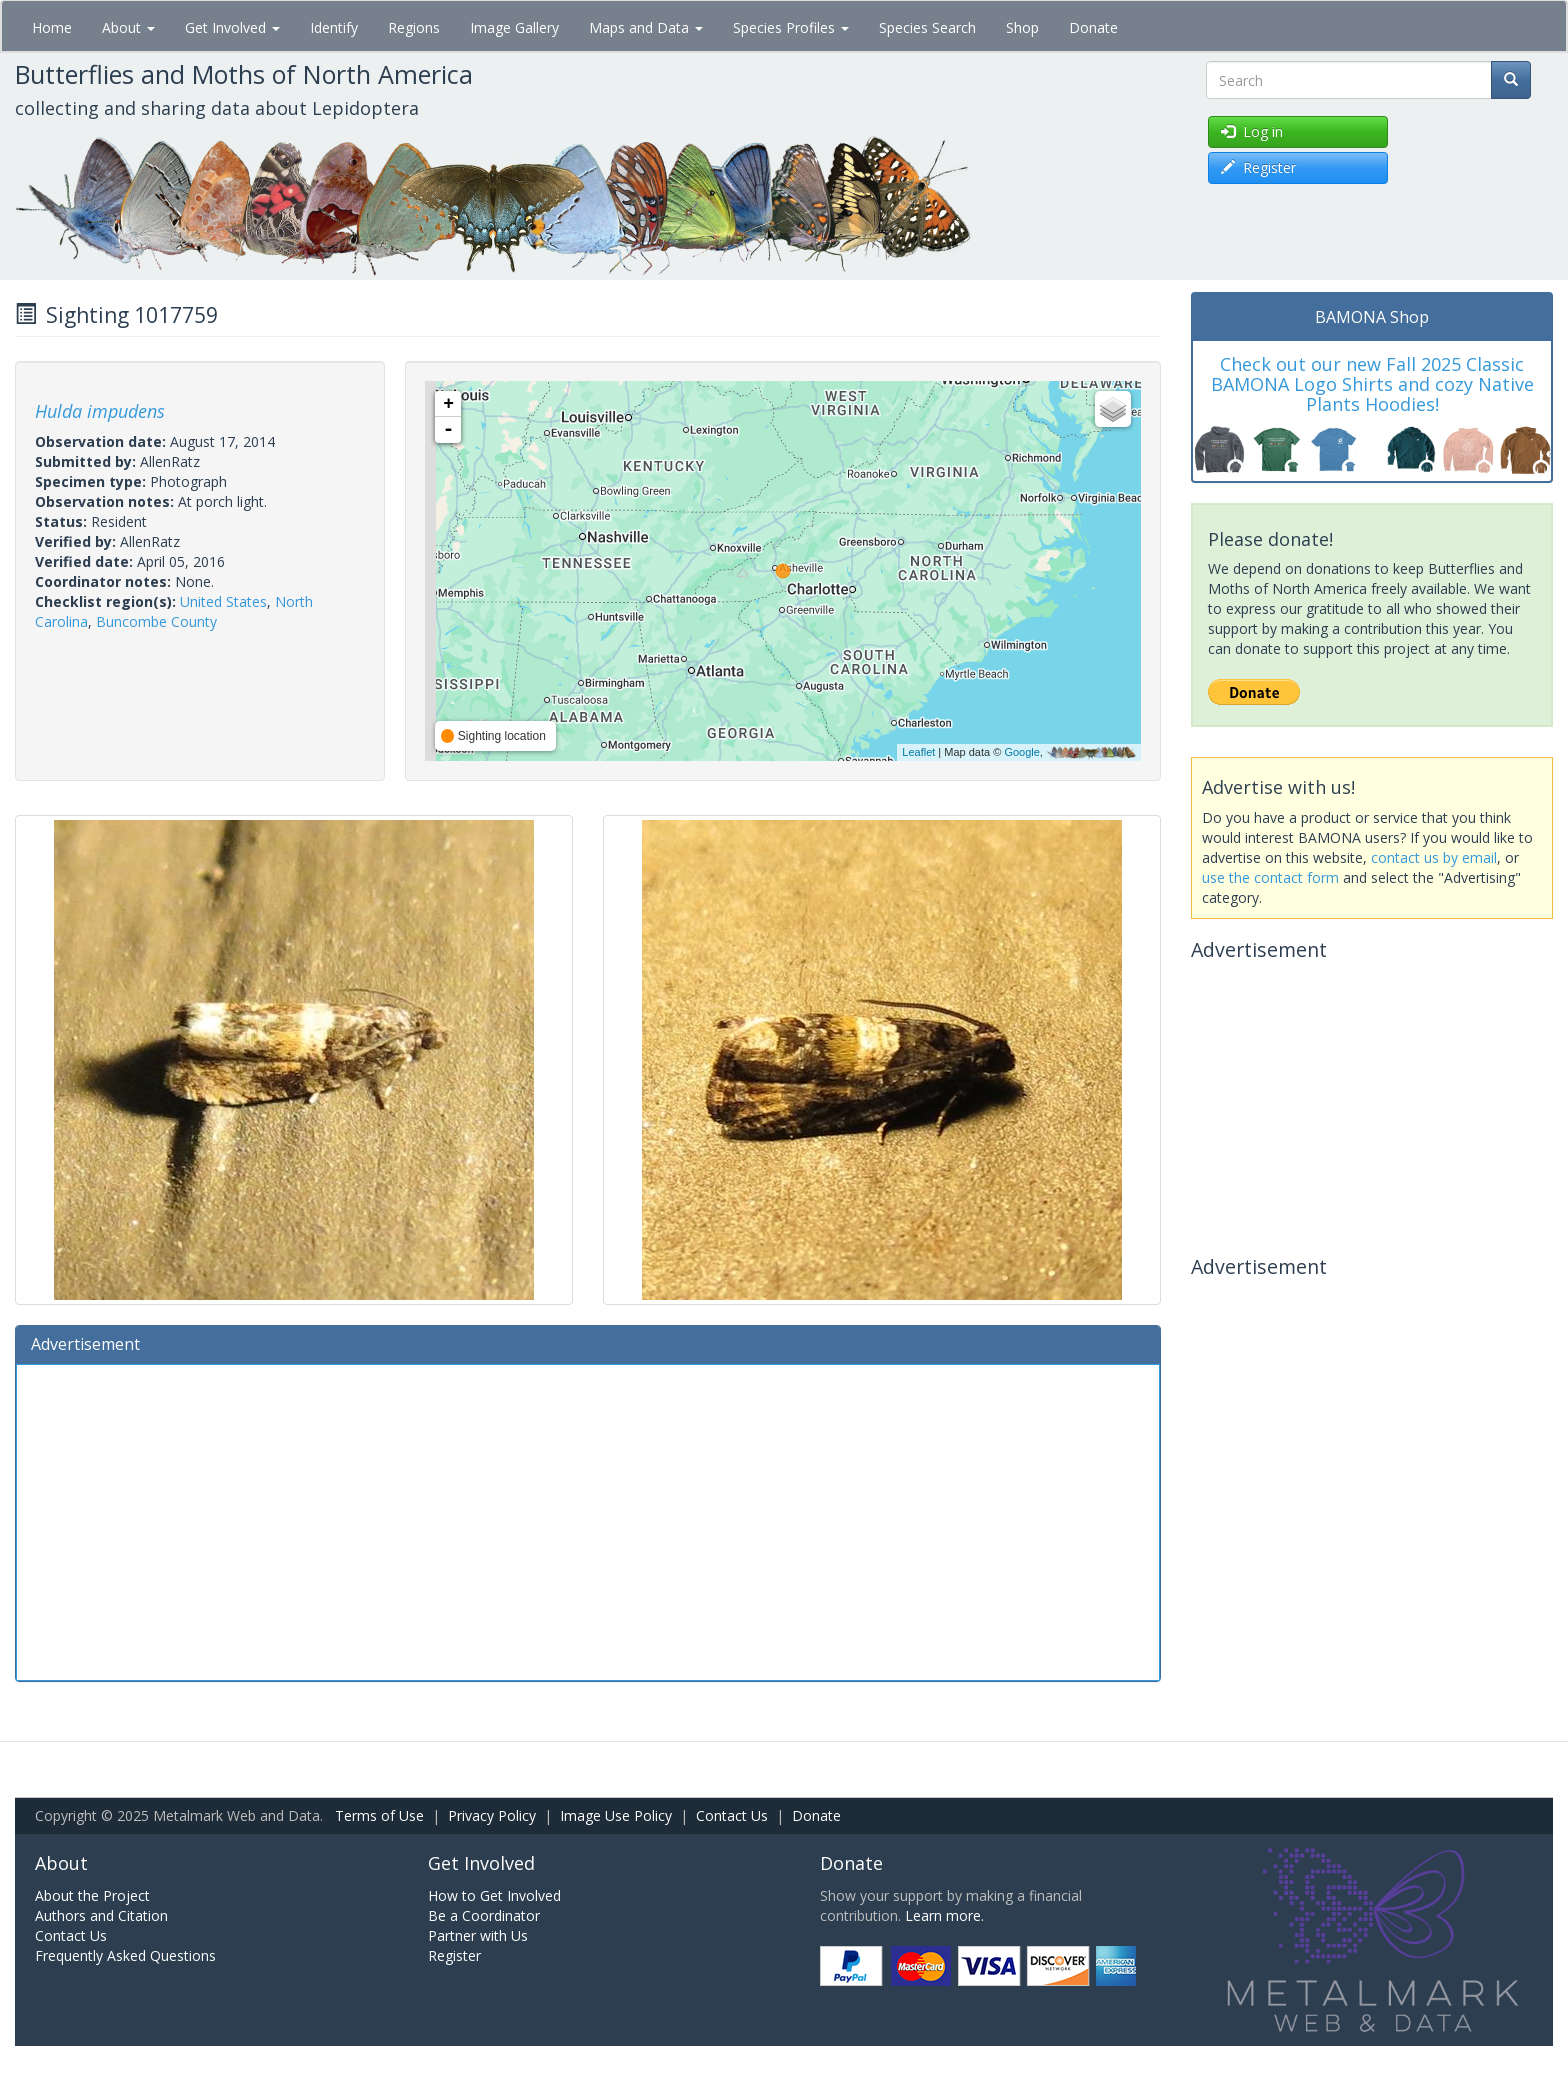  Describe the element at coordinates (492, 1815) in the screenshot. I see `Privacy Policy` at that location.